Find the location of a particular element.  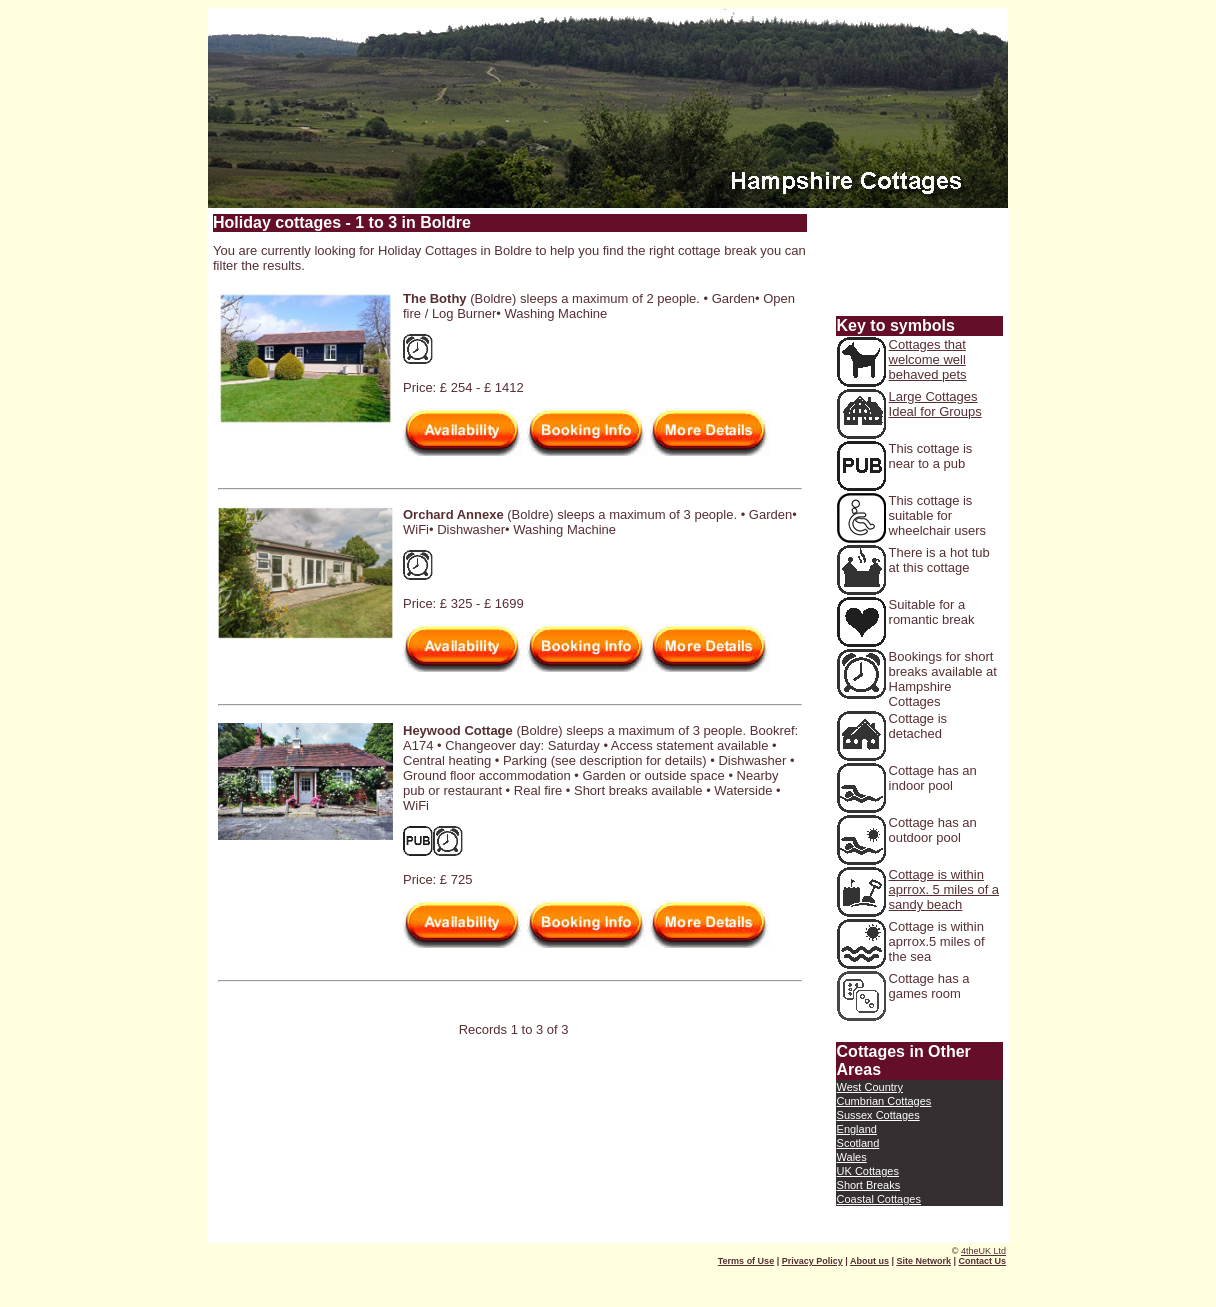

UK Cottages is located at coordinates (868, 1171).